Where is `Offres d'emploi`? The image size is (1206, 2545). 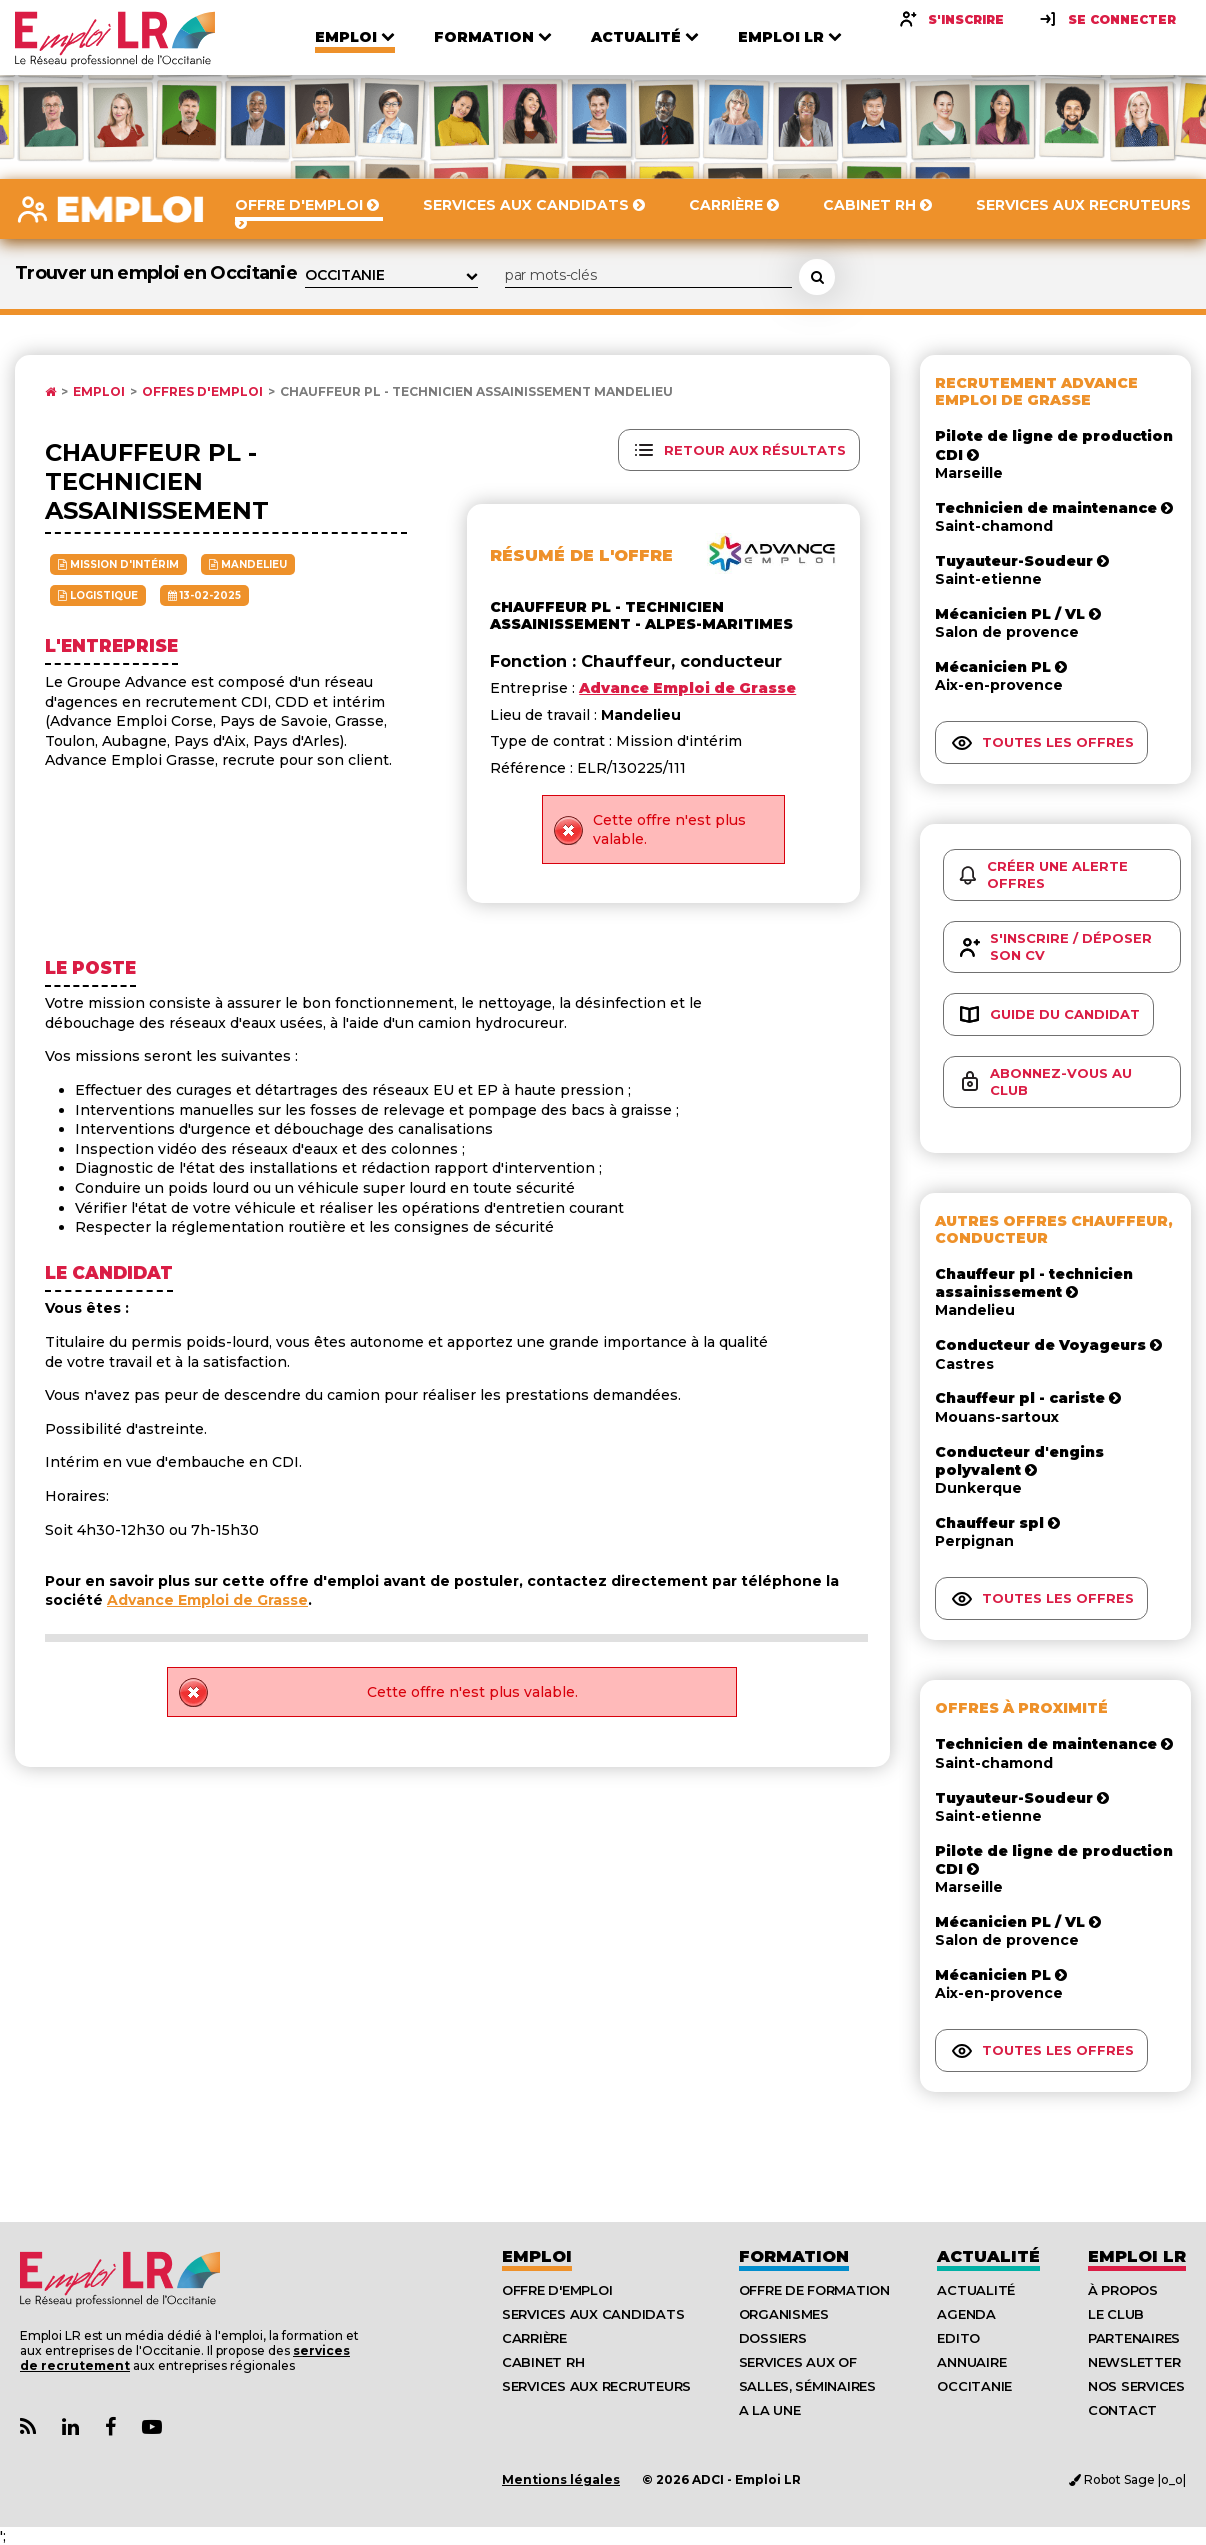
Offres d'emploi is located at coordinates (202, 392).